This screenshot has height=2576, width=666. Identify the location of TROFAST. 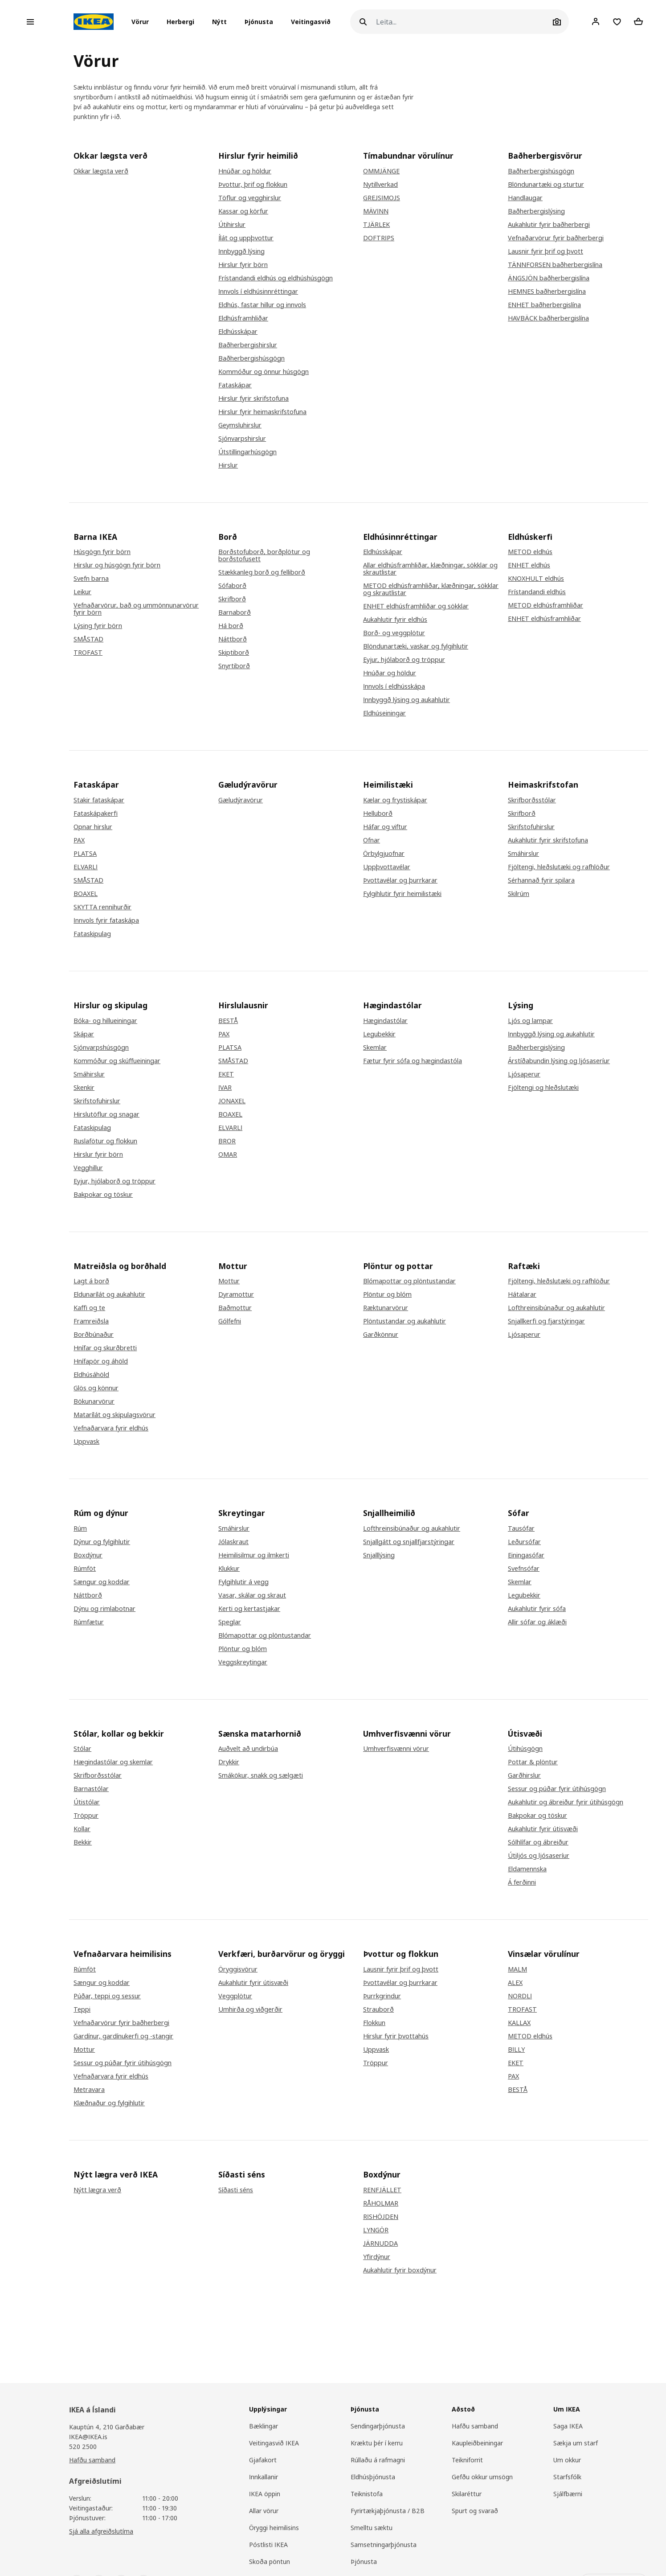
(88, 652).